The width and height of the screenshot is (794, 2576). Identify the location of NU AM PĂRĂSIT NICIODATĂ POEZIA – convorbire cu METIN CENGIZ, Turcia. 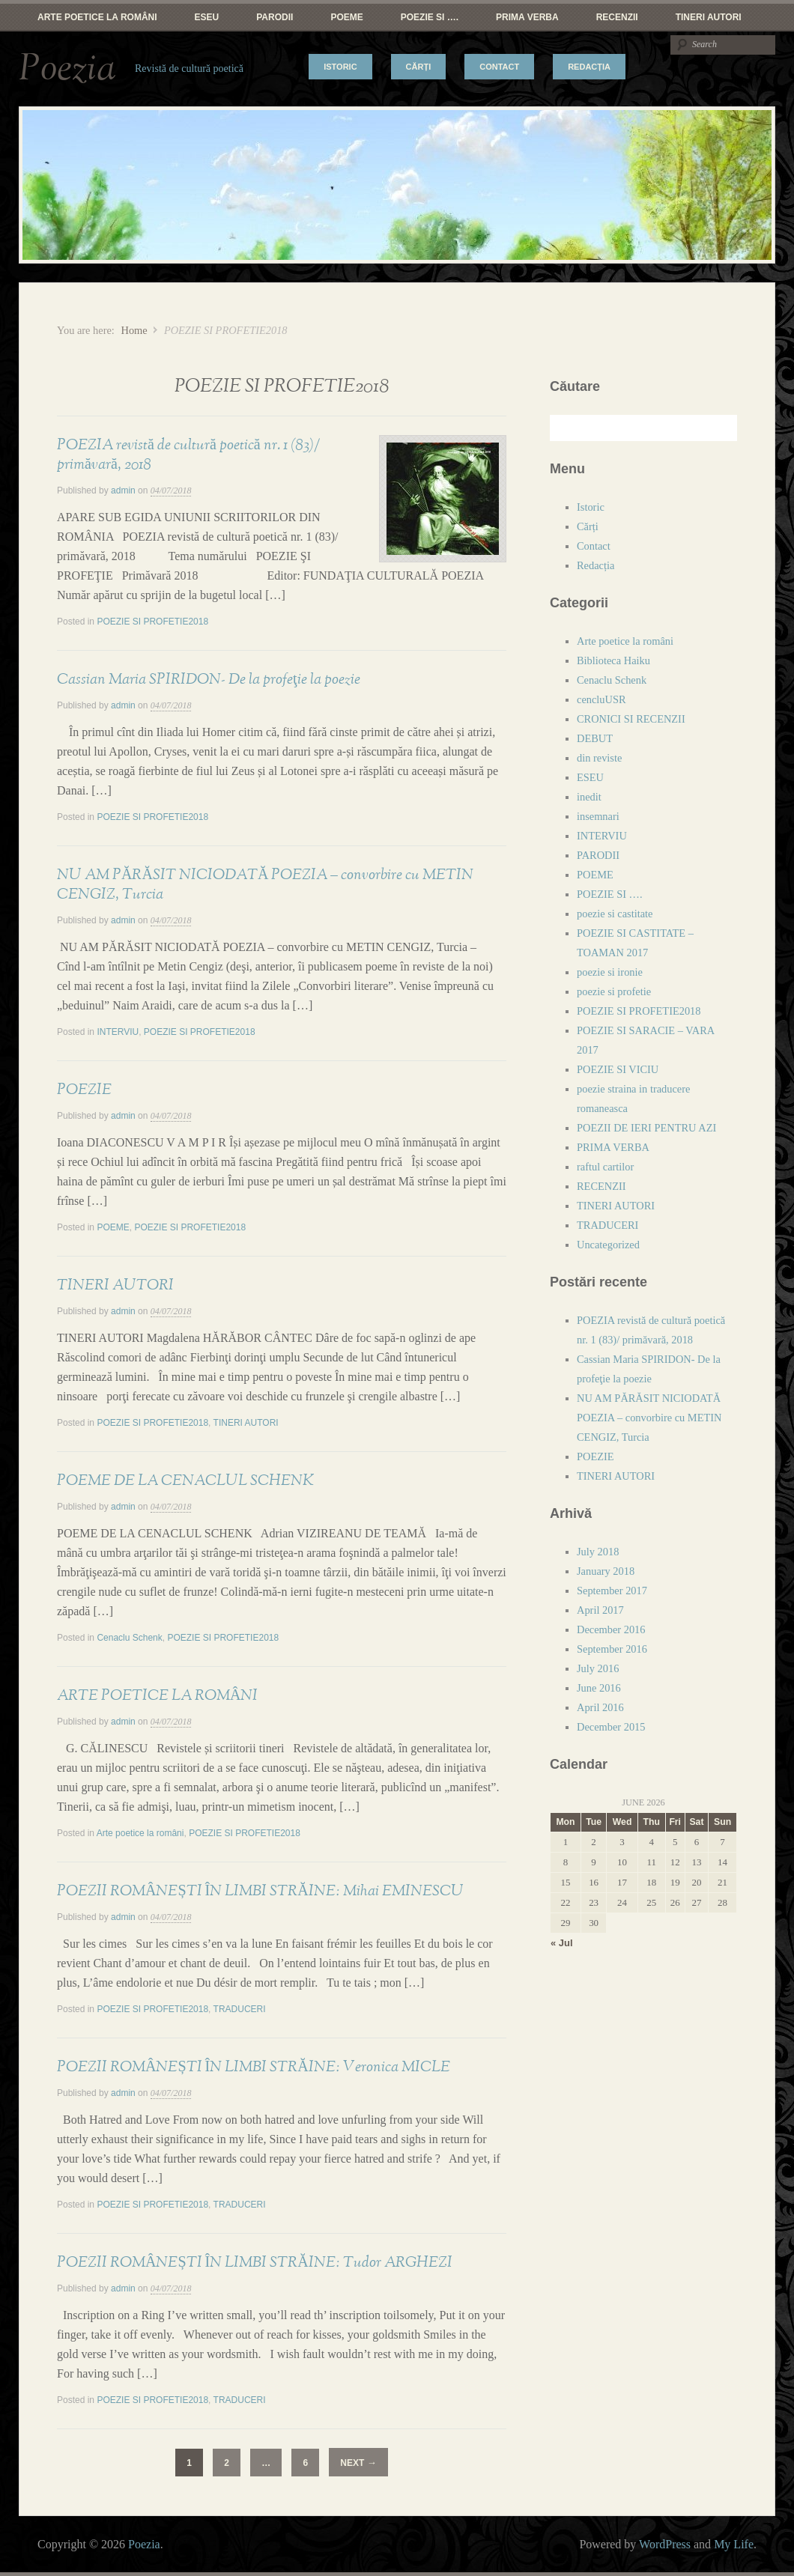
(649, 1417).